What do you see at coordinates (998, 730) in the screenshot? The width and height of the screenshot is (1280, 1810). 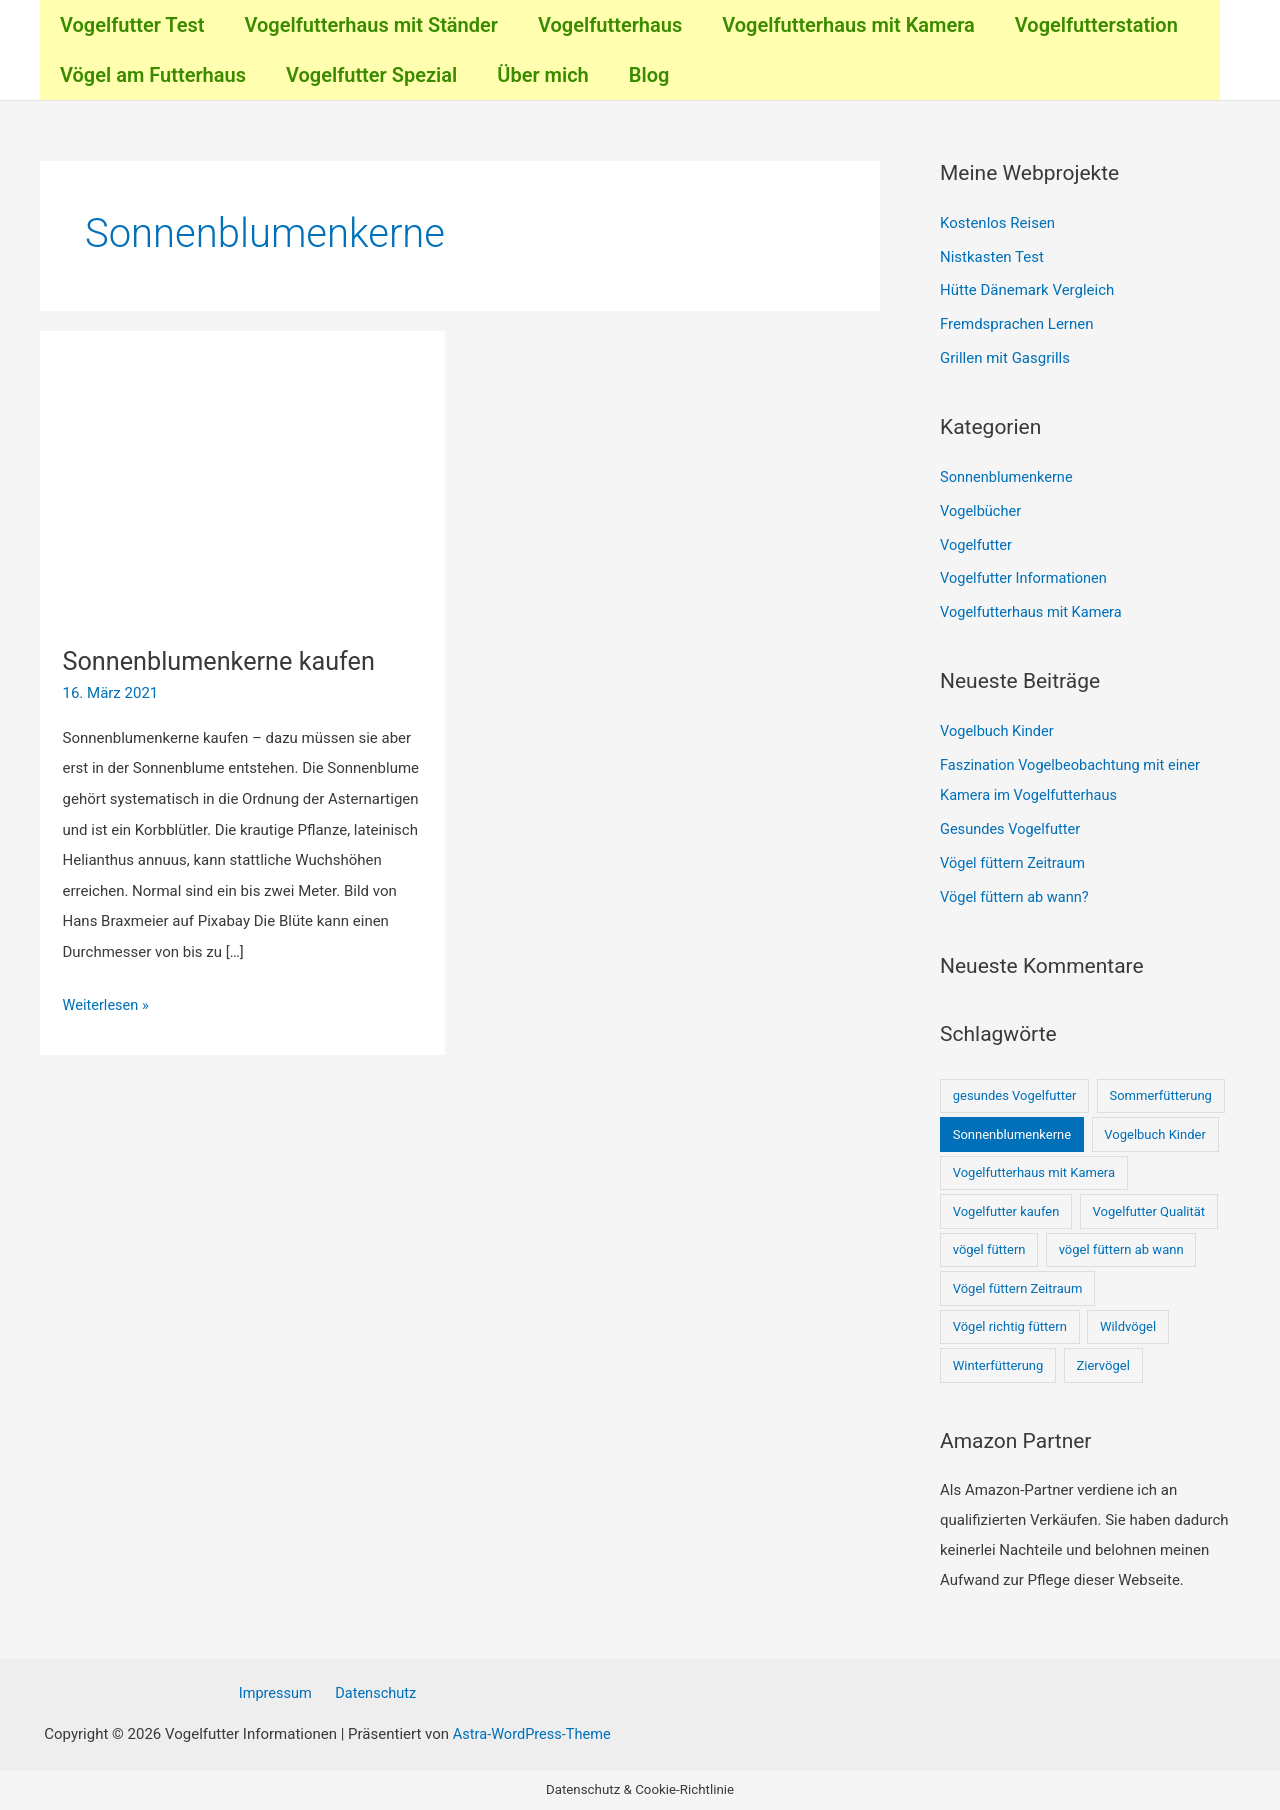 I see `Vogelbuch Kinder` at bounding box center [998, 730].